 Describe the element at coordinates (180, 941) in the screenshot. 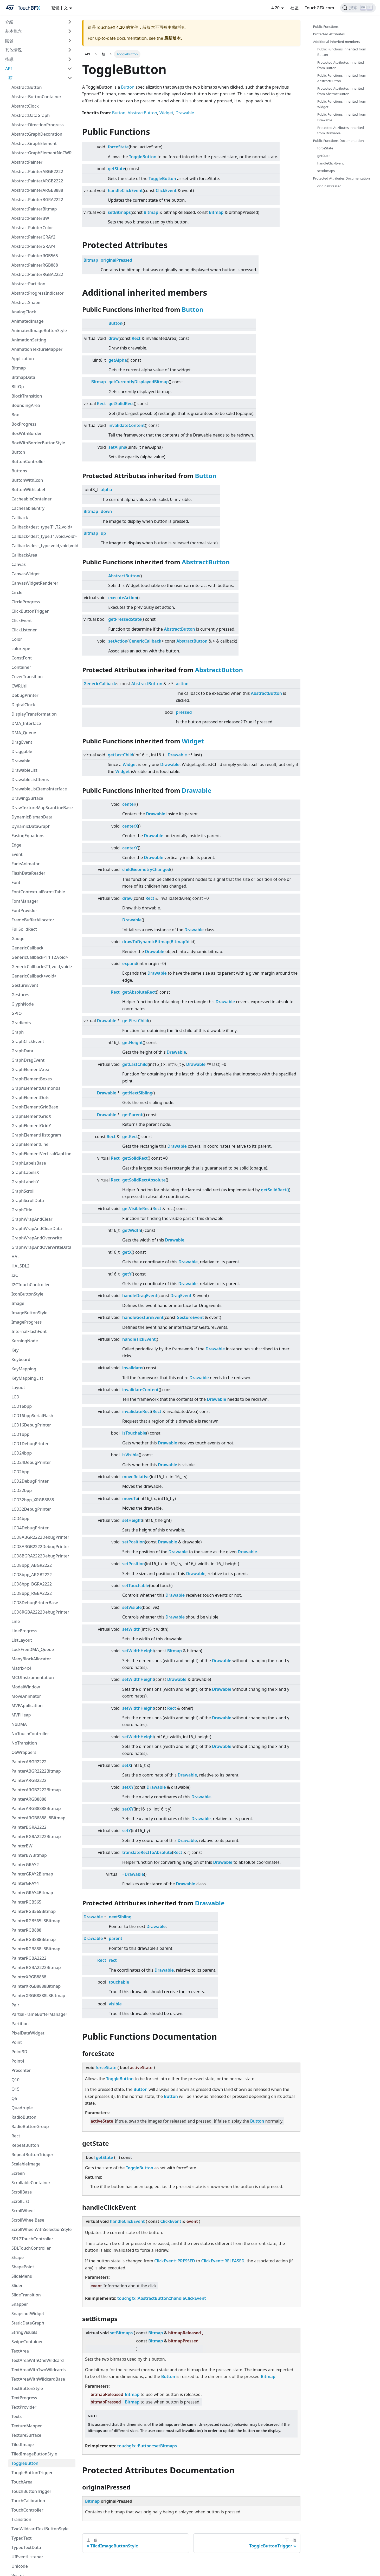

I see `BitmapId` at that location.